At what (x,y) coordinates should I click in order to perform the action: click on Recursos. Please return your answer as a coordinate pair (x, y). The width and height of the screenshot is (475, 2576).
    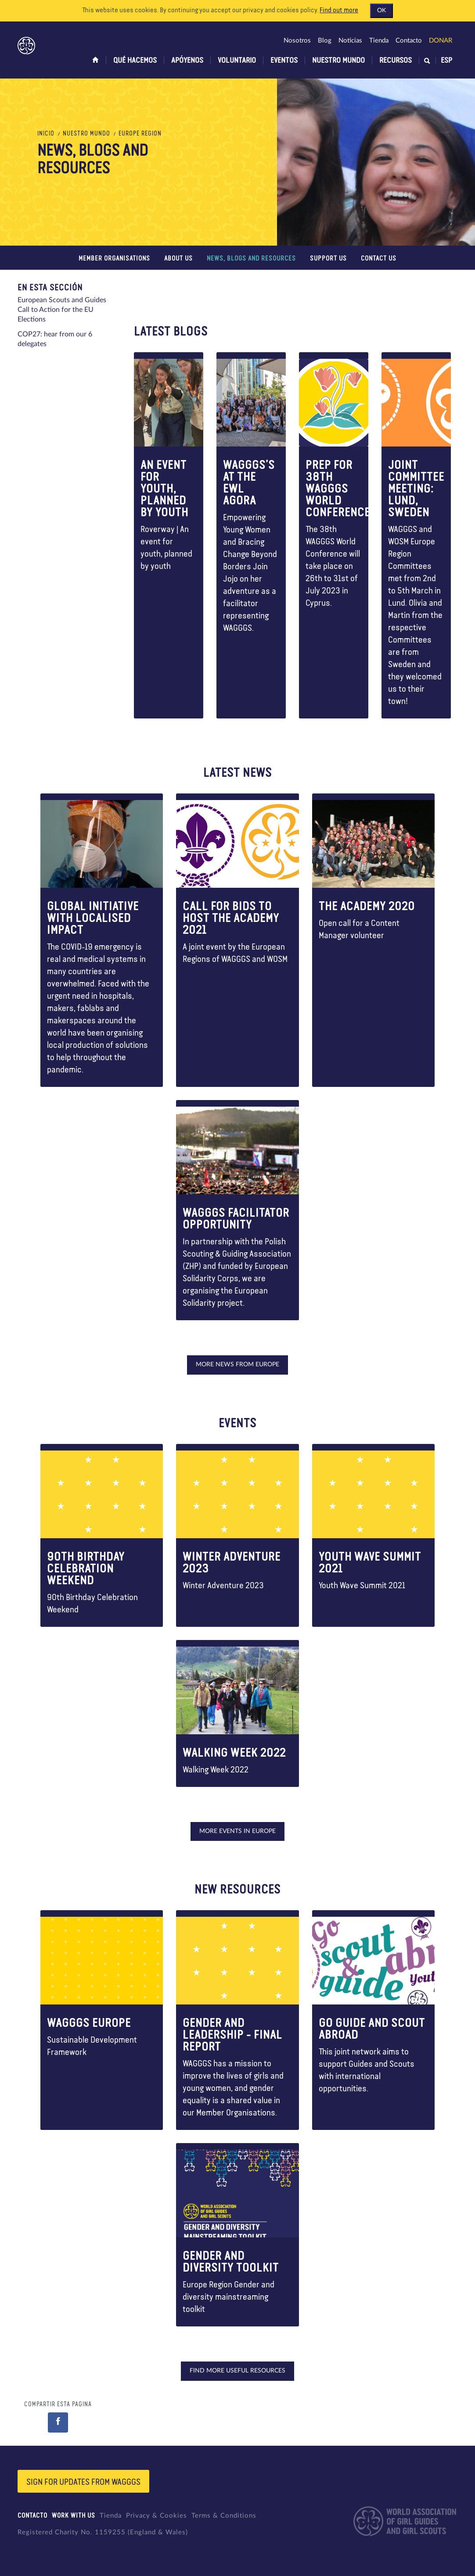
    Looking at the image, I should click on (395, 60).